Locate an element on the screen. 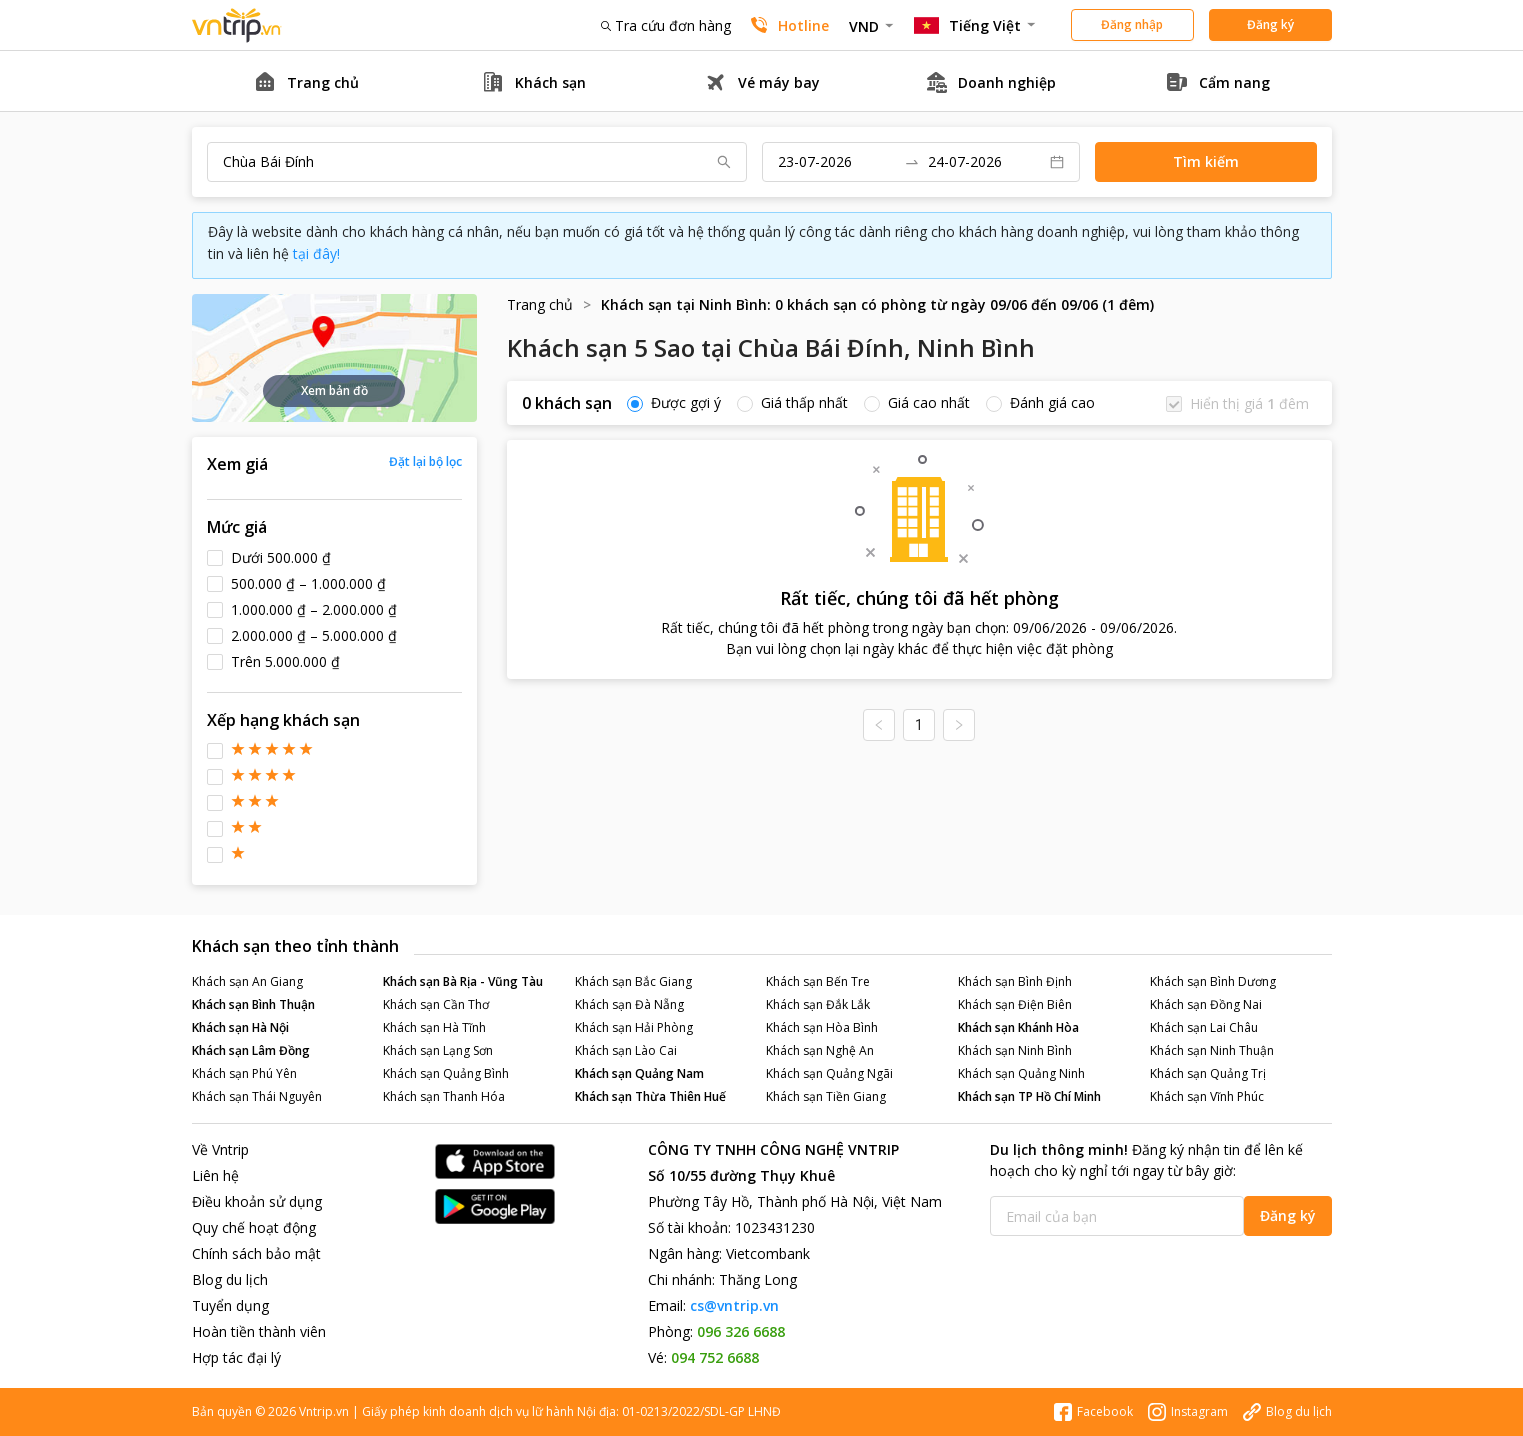 The height and width of the screenshot is (1436, 1523). Khách sạn Thừa Thiên Huế is located at coordinates (650, 1096).